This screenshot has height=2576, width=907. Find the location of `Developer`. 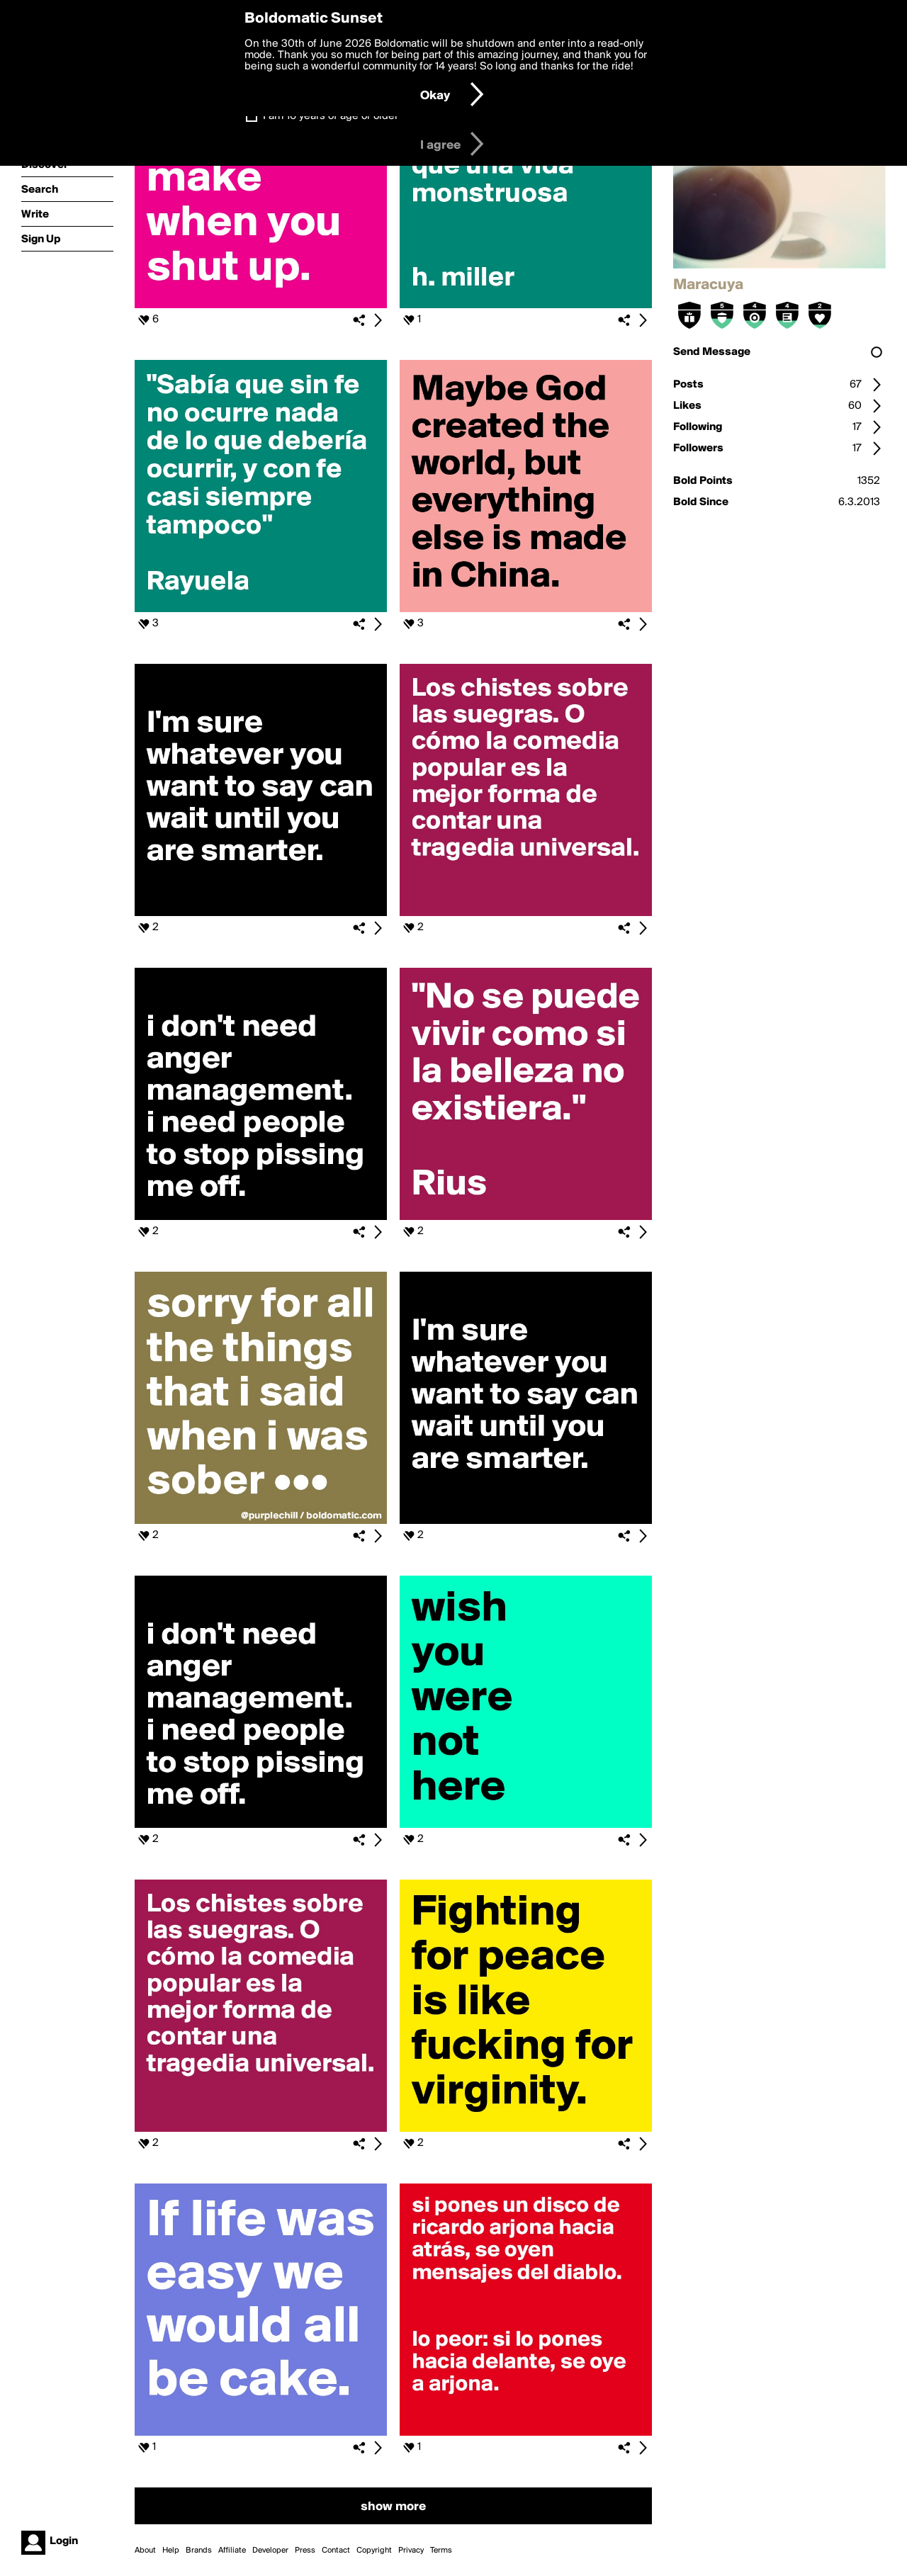

Developer is located at coordinates (270, 2550).